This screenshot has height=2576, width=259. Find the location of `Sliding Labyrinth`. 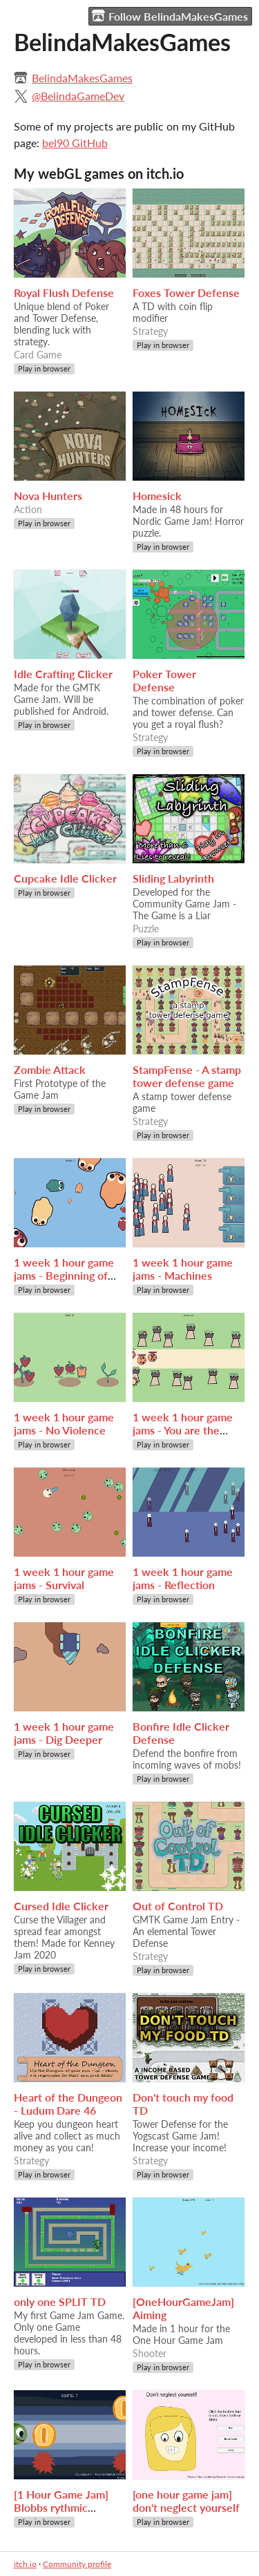

Sliding Labyrinth is located at coordinates (173, 878).